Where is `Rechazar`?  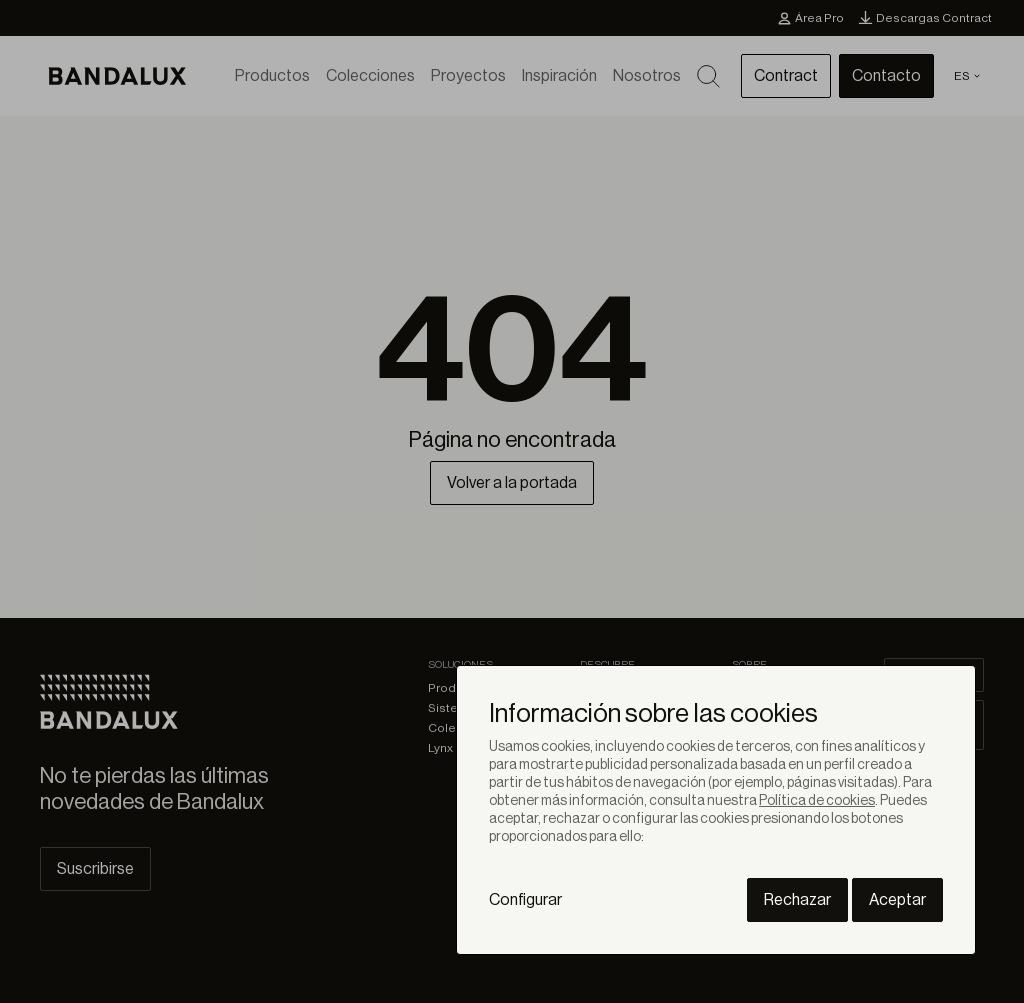 Rechazar is located at coordinates (797, 900).